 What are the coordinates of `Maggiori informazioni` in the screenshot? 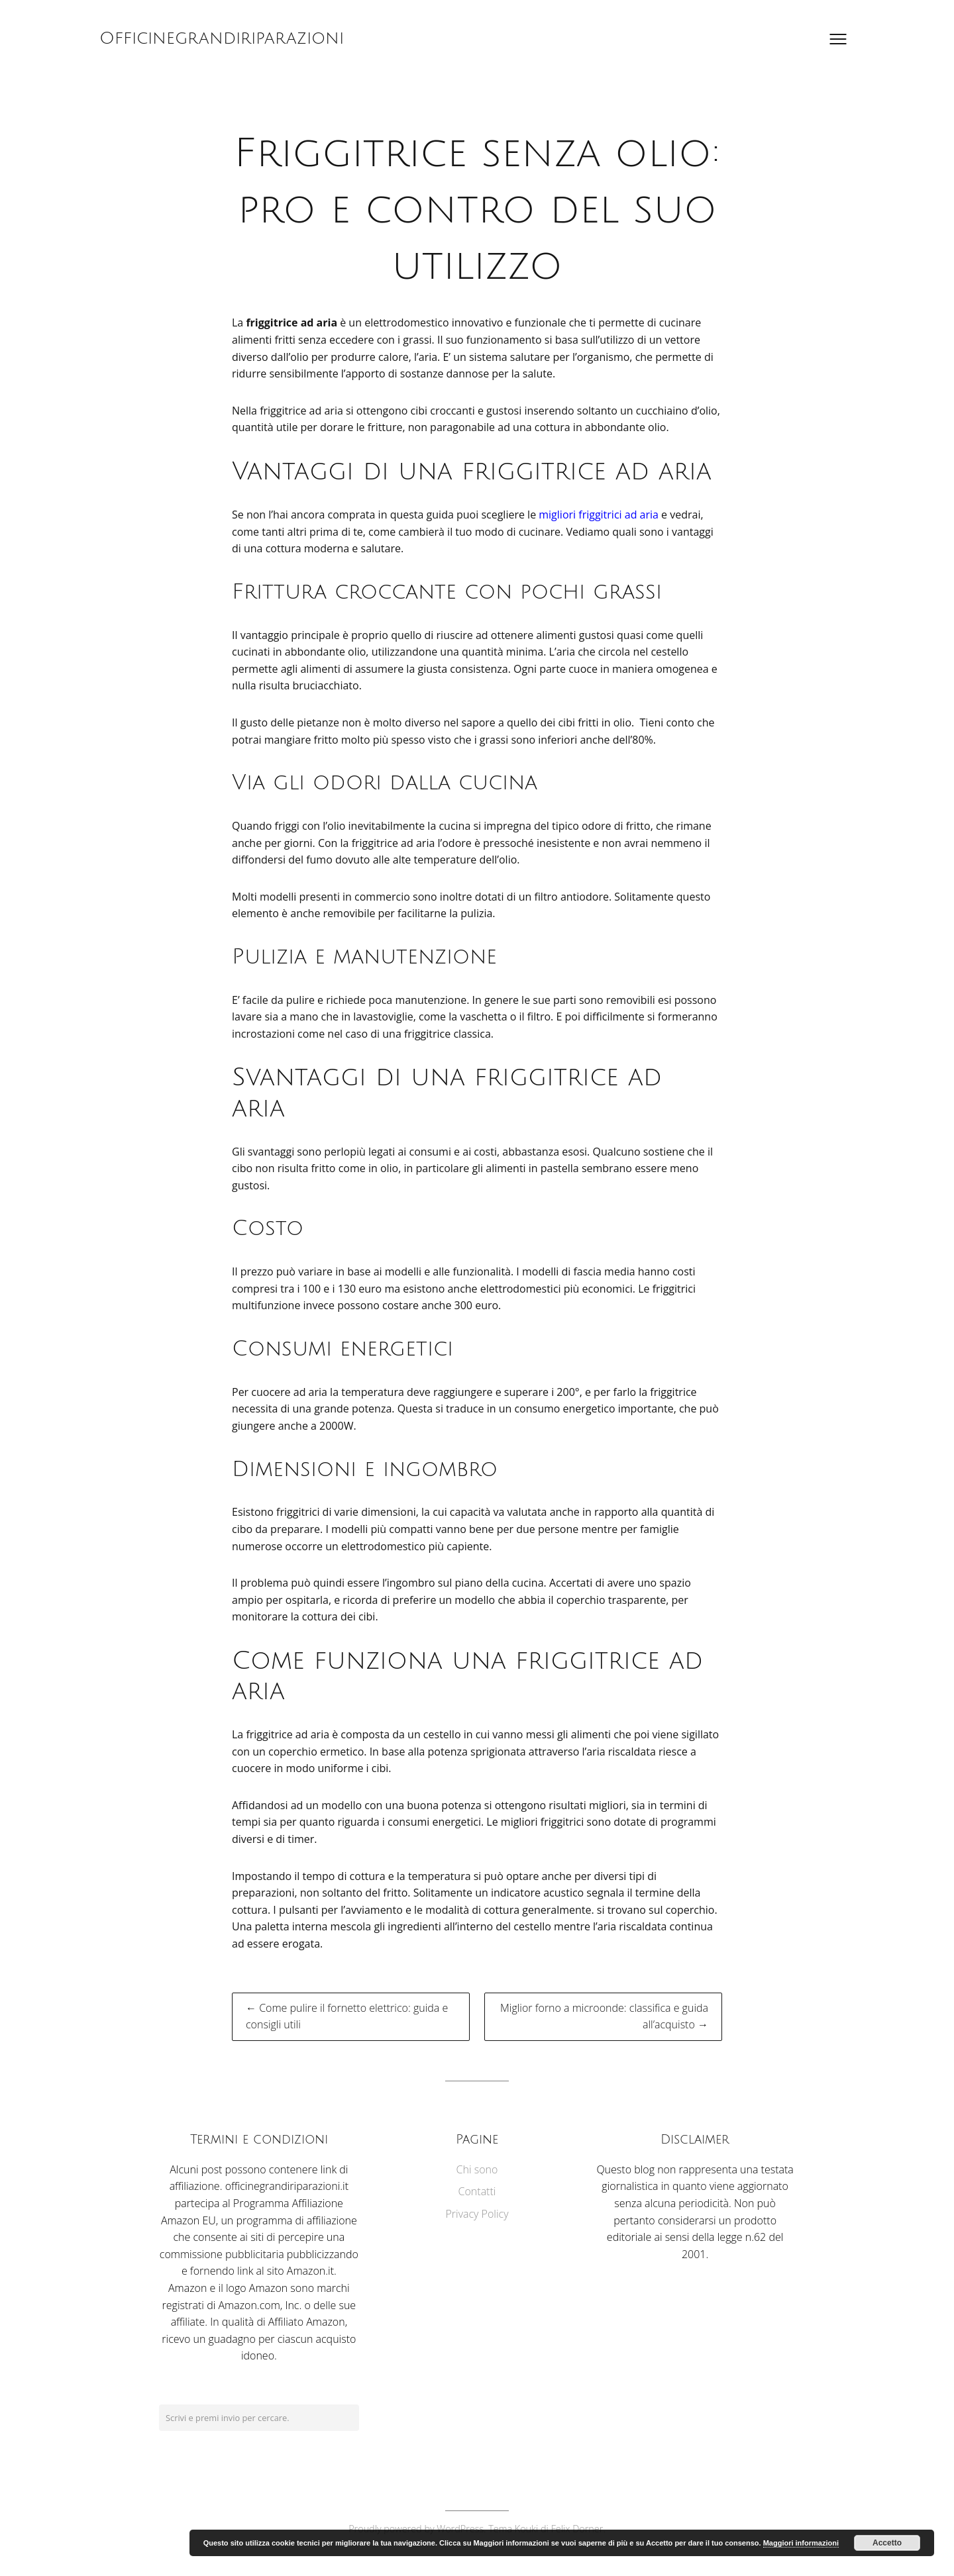 It's located at (801, 2543).